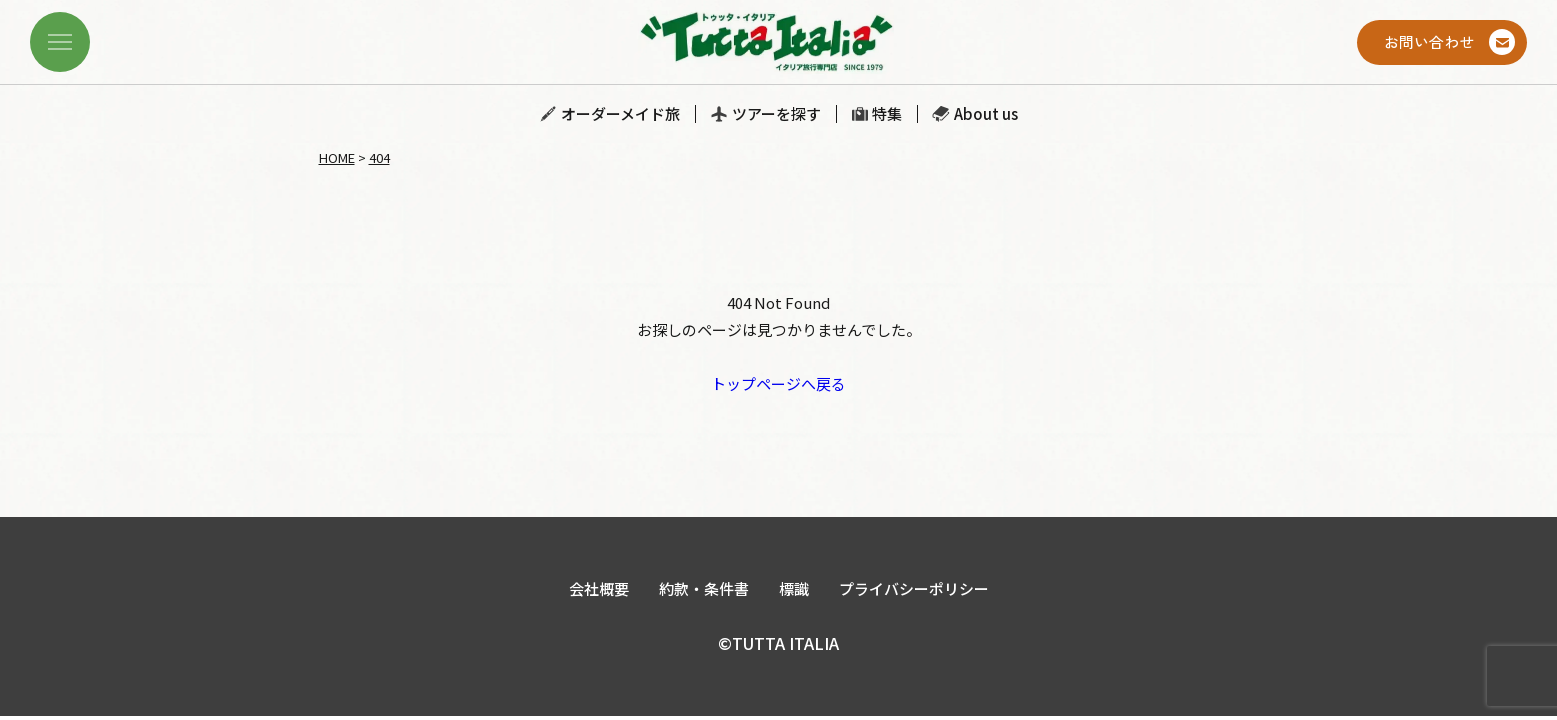 The width and height of the screenshot is (1557, 720). I want to click on プライバシーポリシー, so click(914, 588).